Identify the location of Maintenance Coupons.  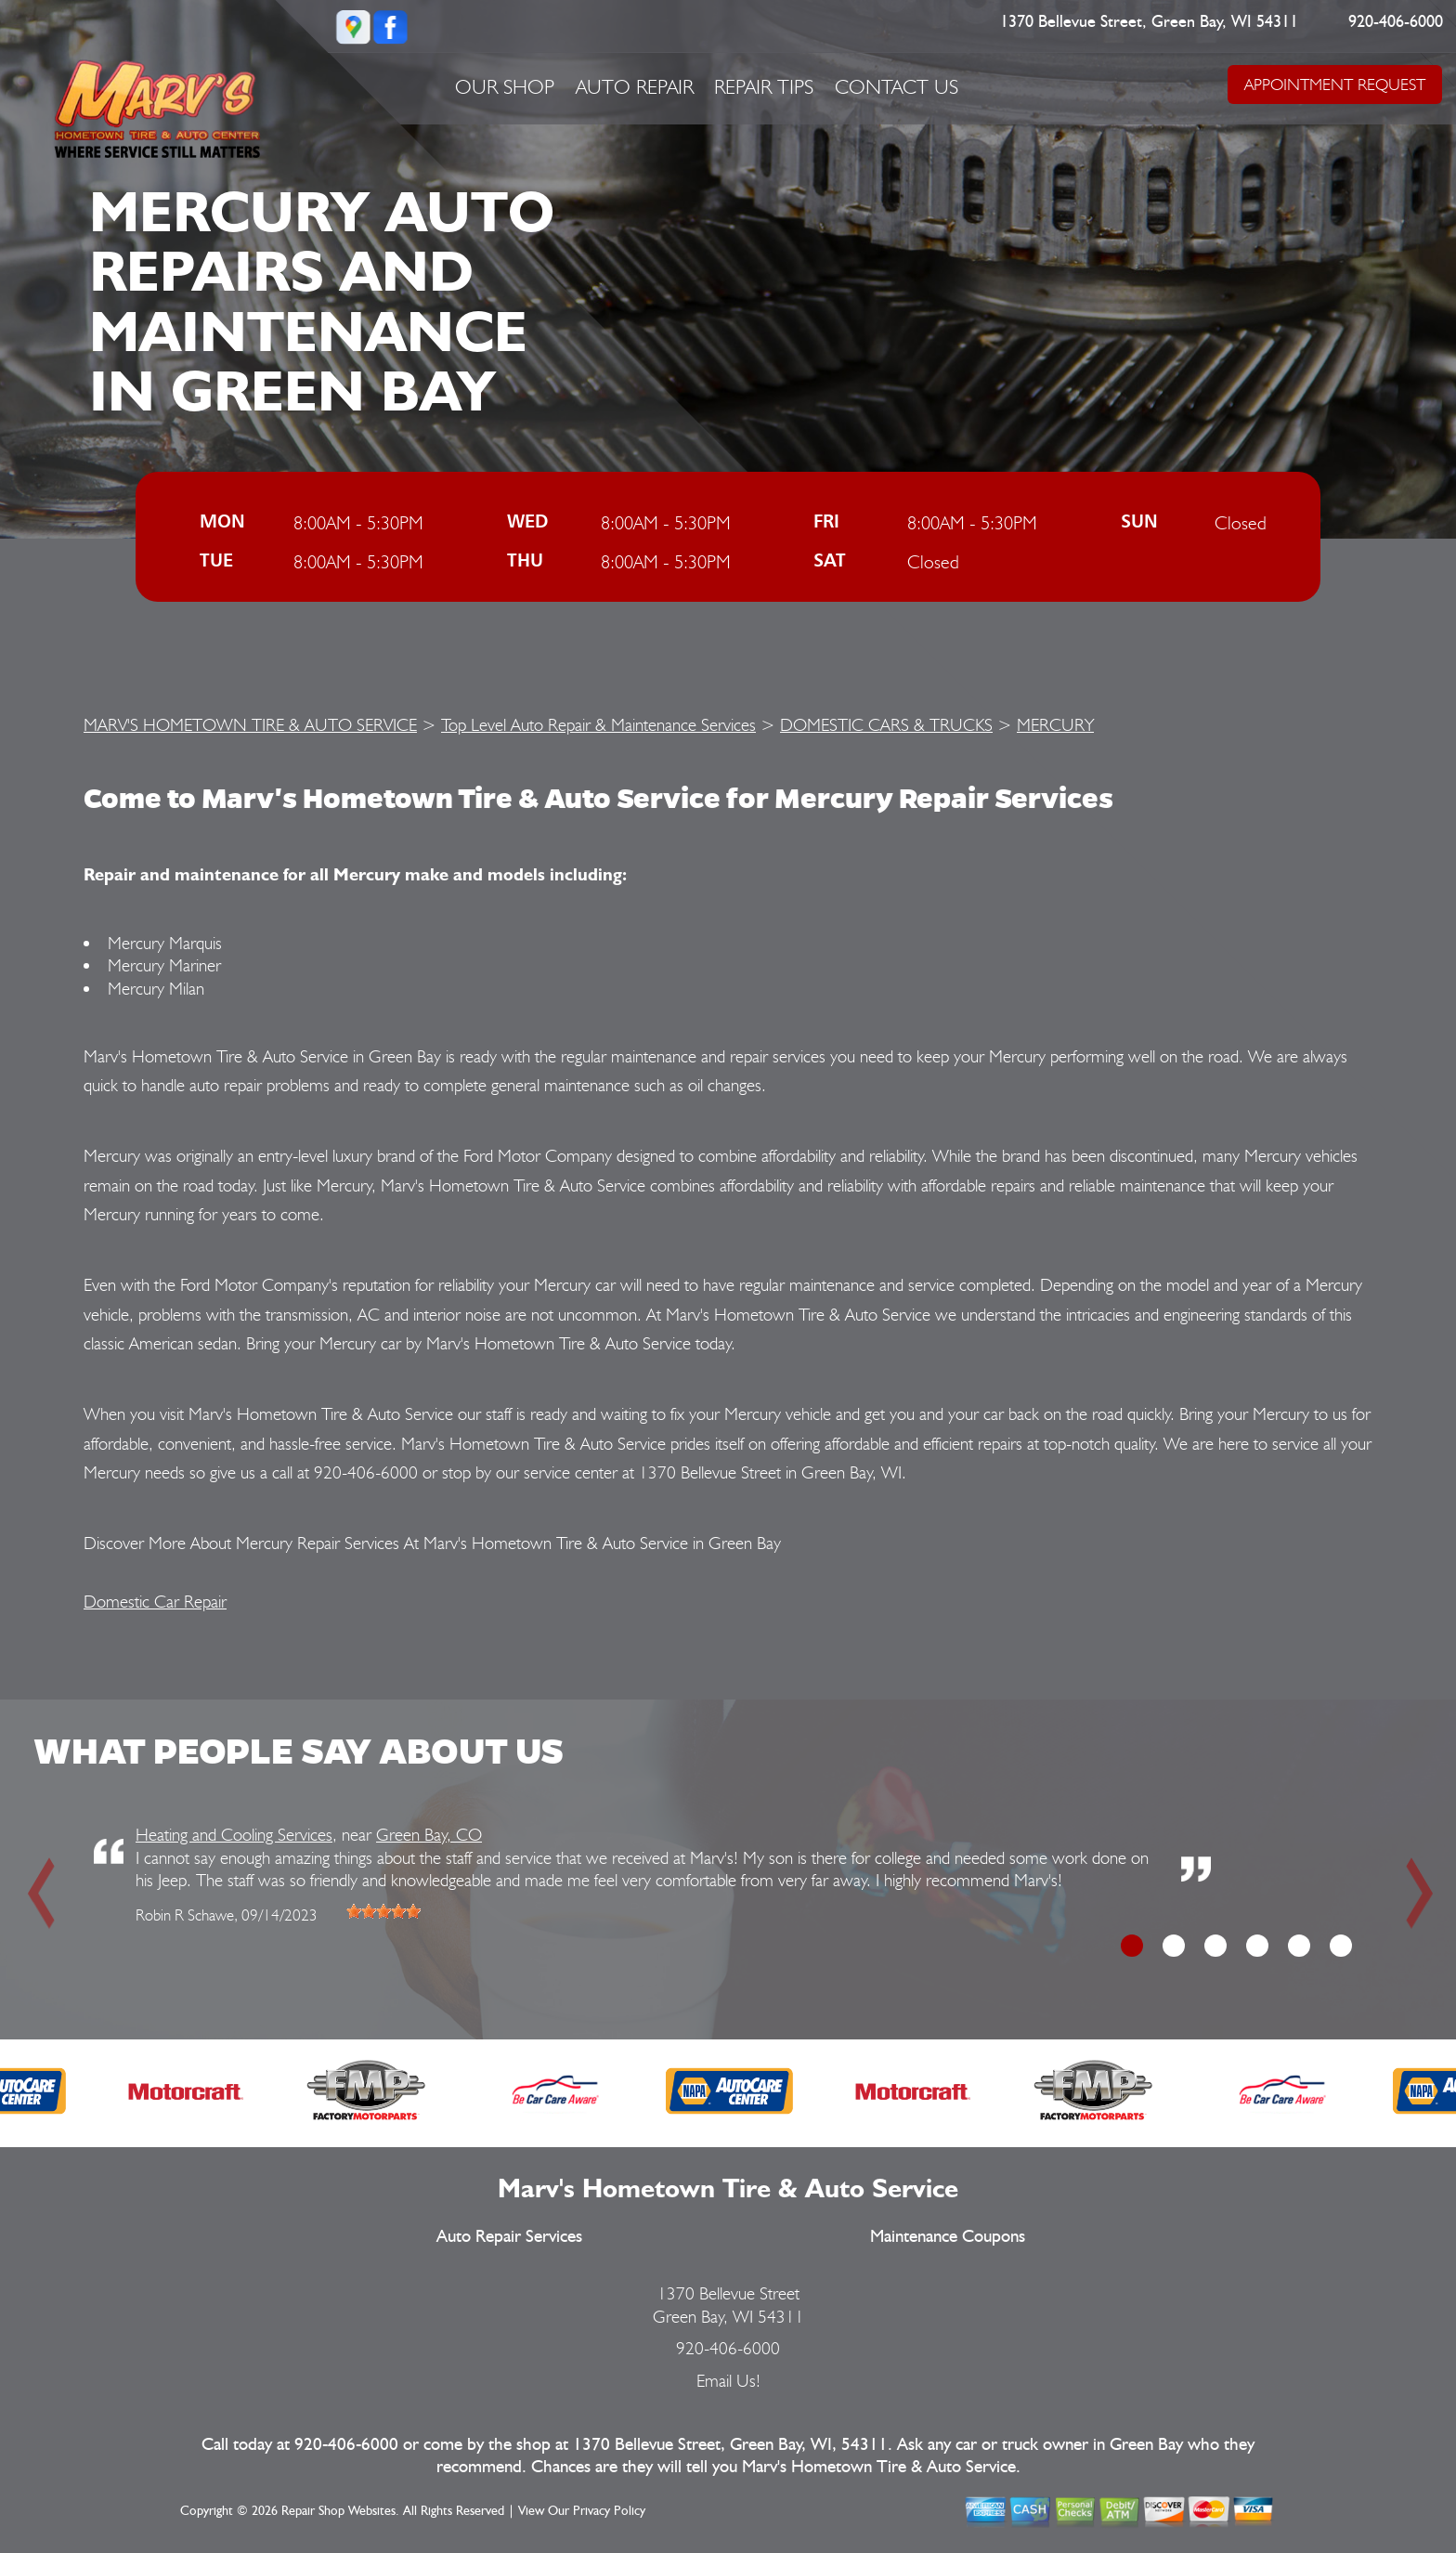
(947, 2237).